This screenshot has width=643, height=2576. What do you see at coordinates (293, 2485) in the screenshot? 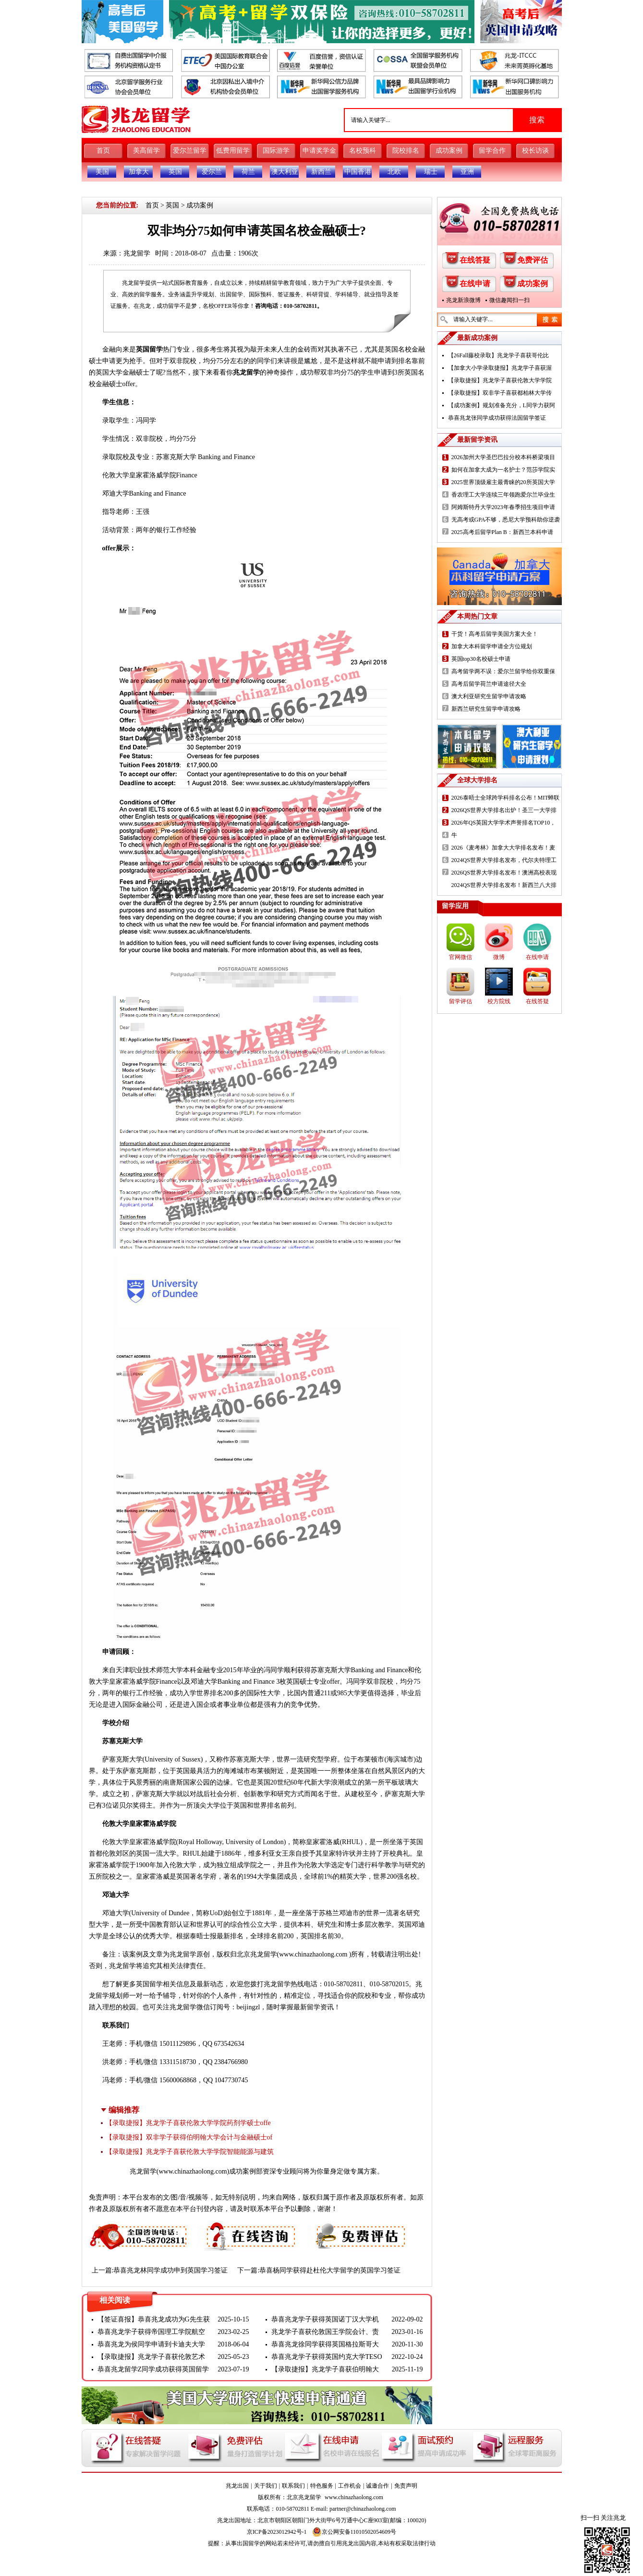
I see `联系我们` at bounding box center [293, 2485].